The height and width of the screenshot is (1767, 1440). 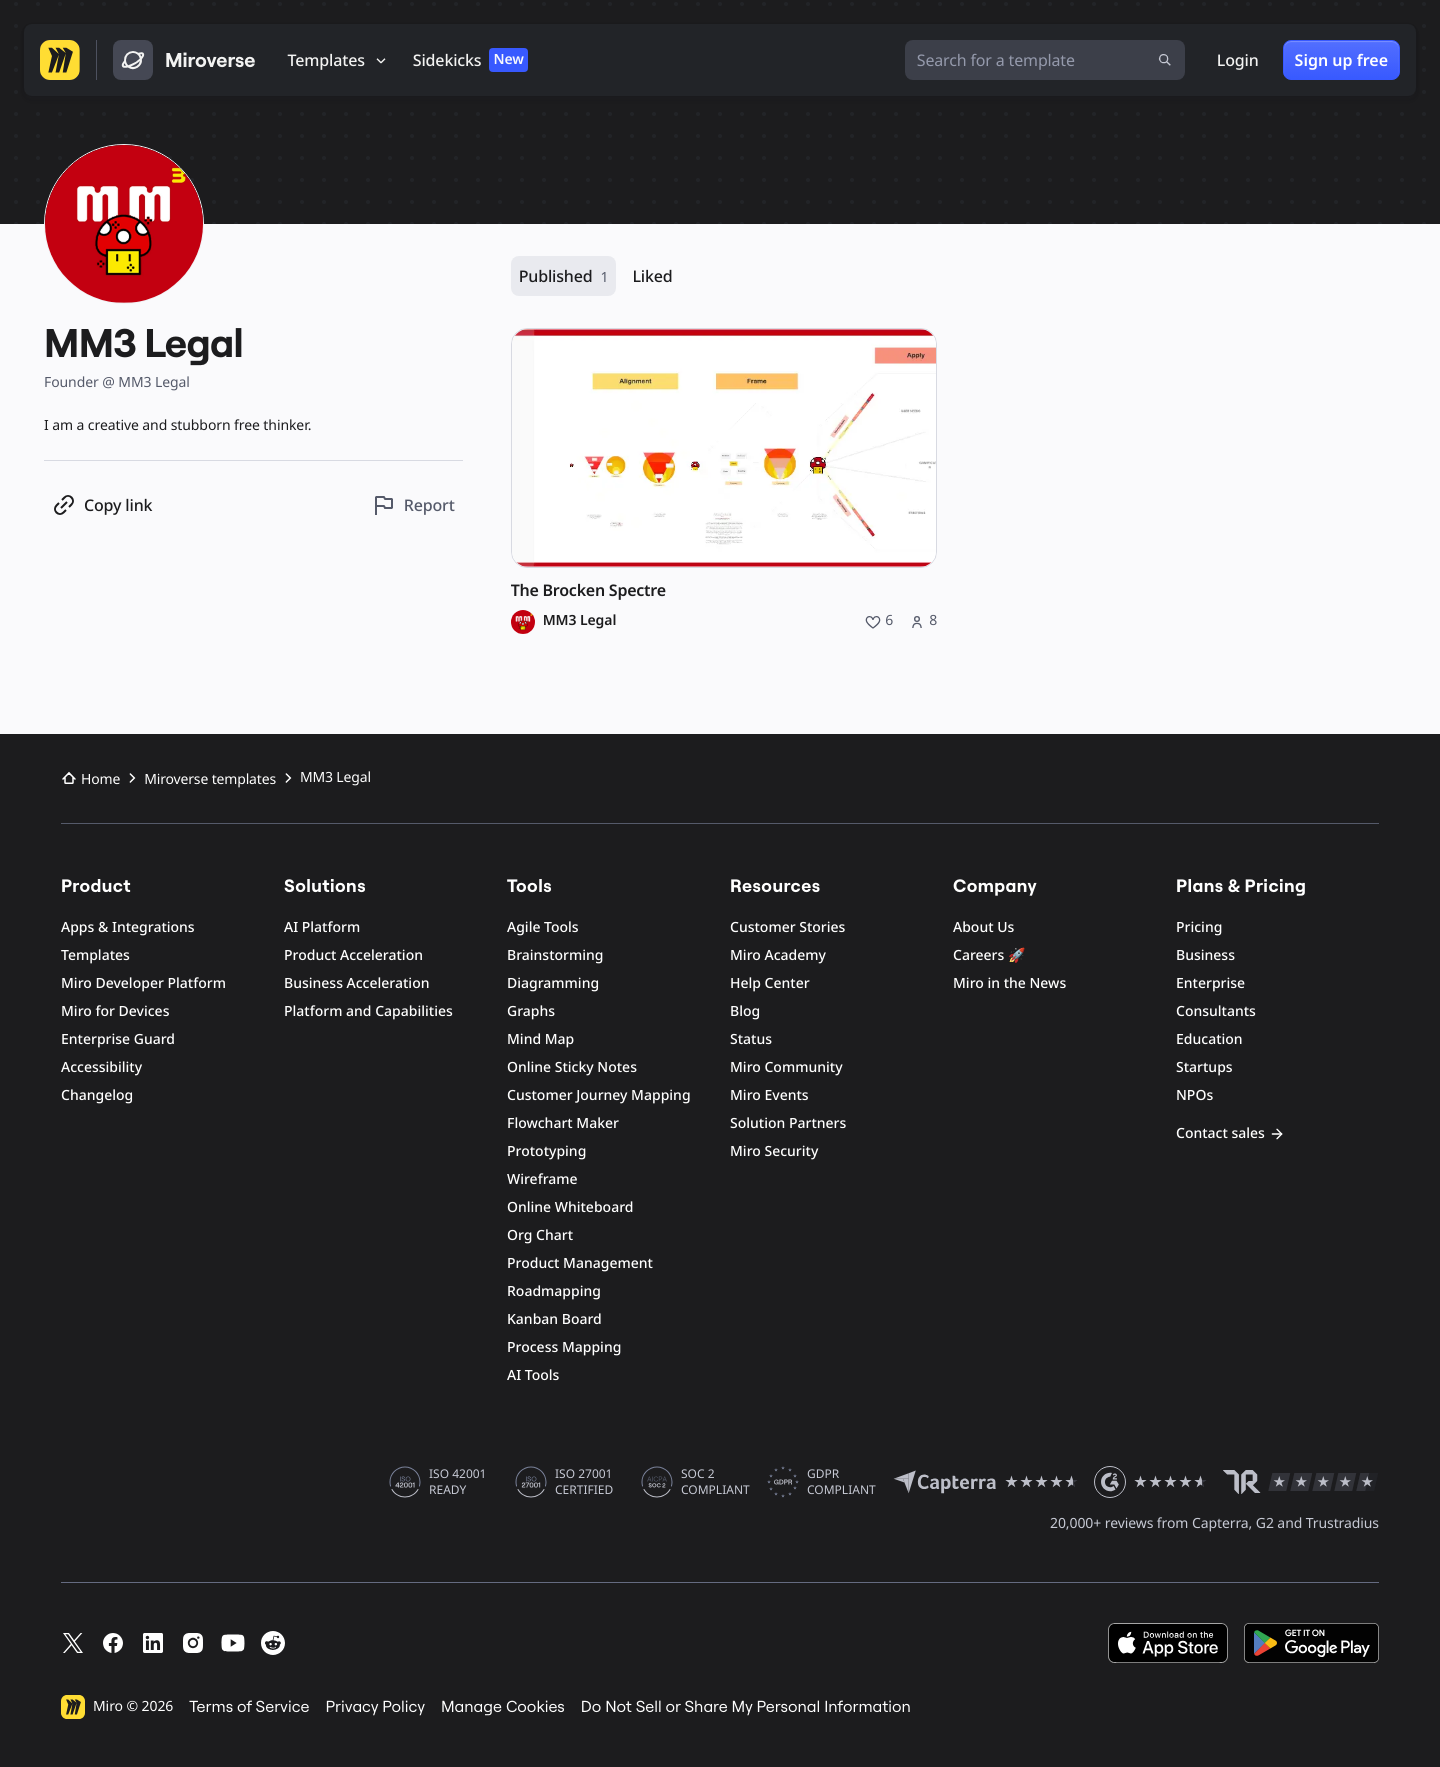 I want to click on Solution Partners, so click(x=788, y=1123).